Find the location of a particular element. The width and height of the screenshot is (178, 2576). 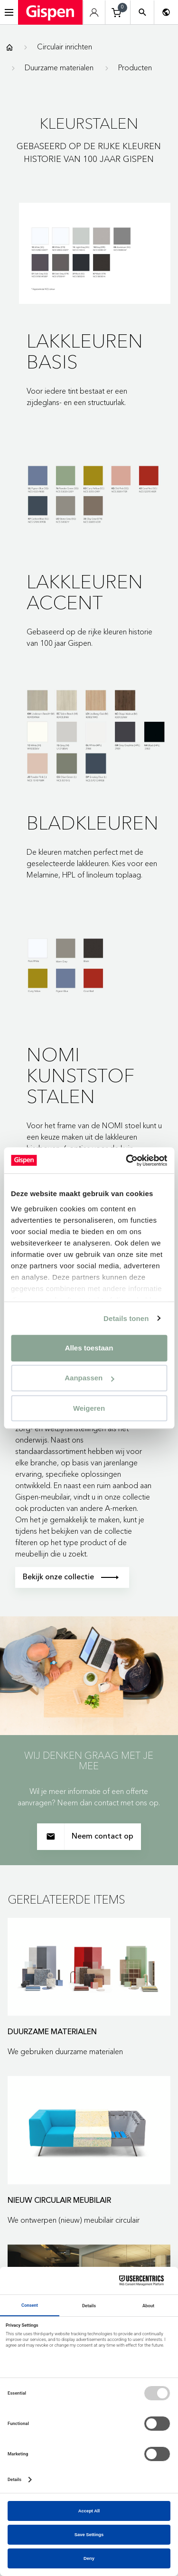

Producten is located at coordinates (135, 67).